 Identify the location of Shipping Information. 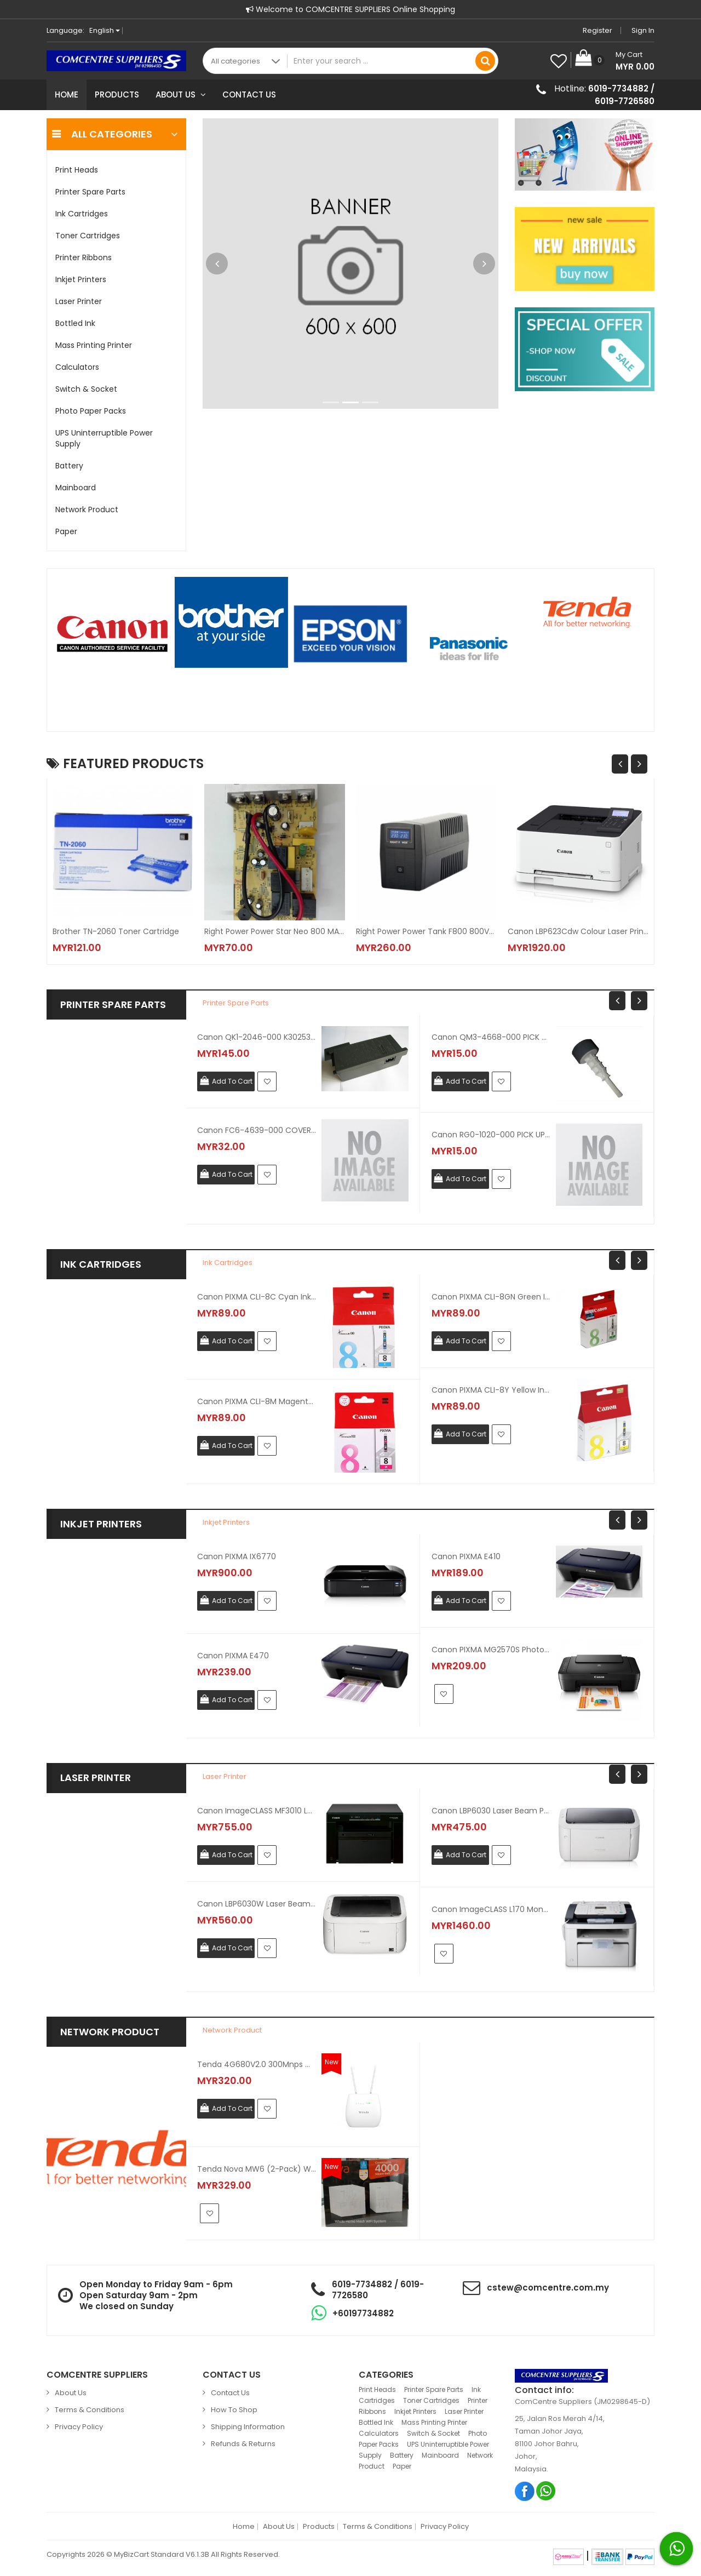
(248, 2427).